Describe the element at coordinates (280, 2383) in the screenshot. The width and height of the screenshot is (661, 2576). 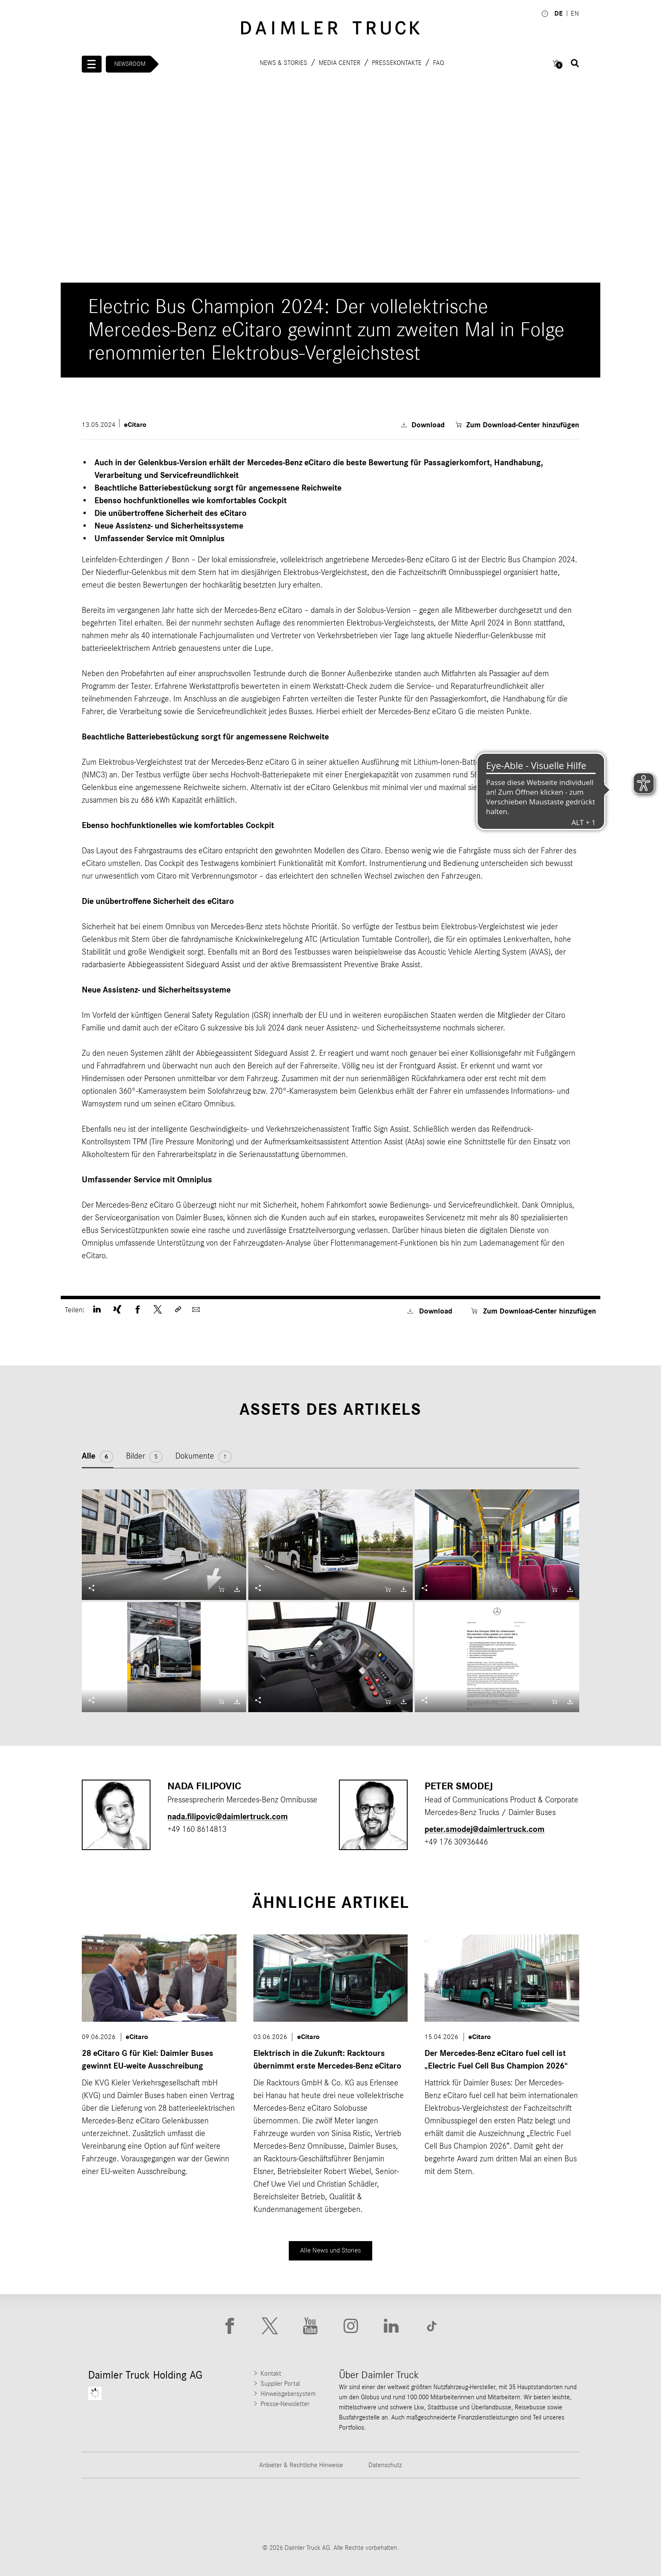
I see `Supplier Portal` at that location.